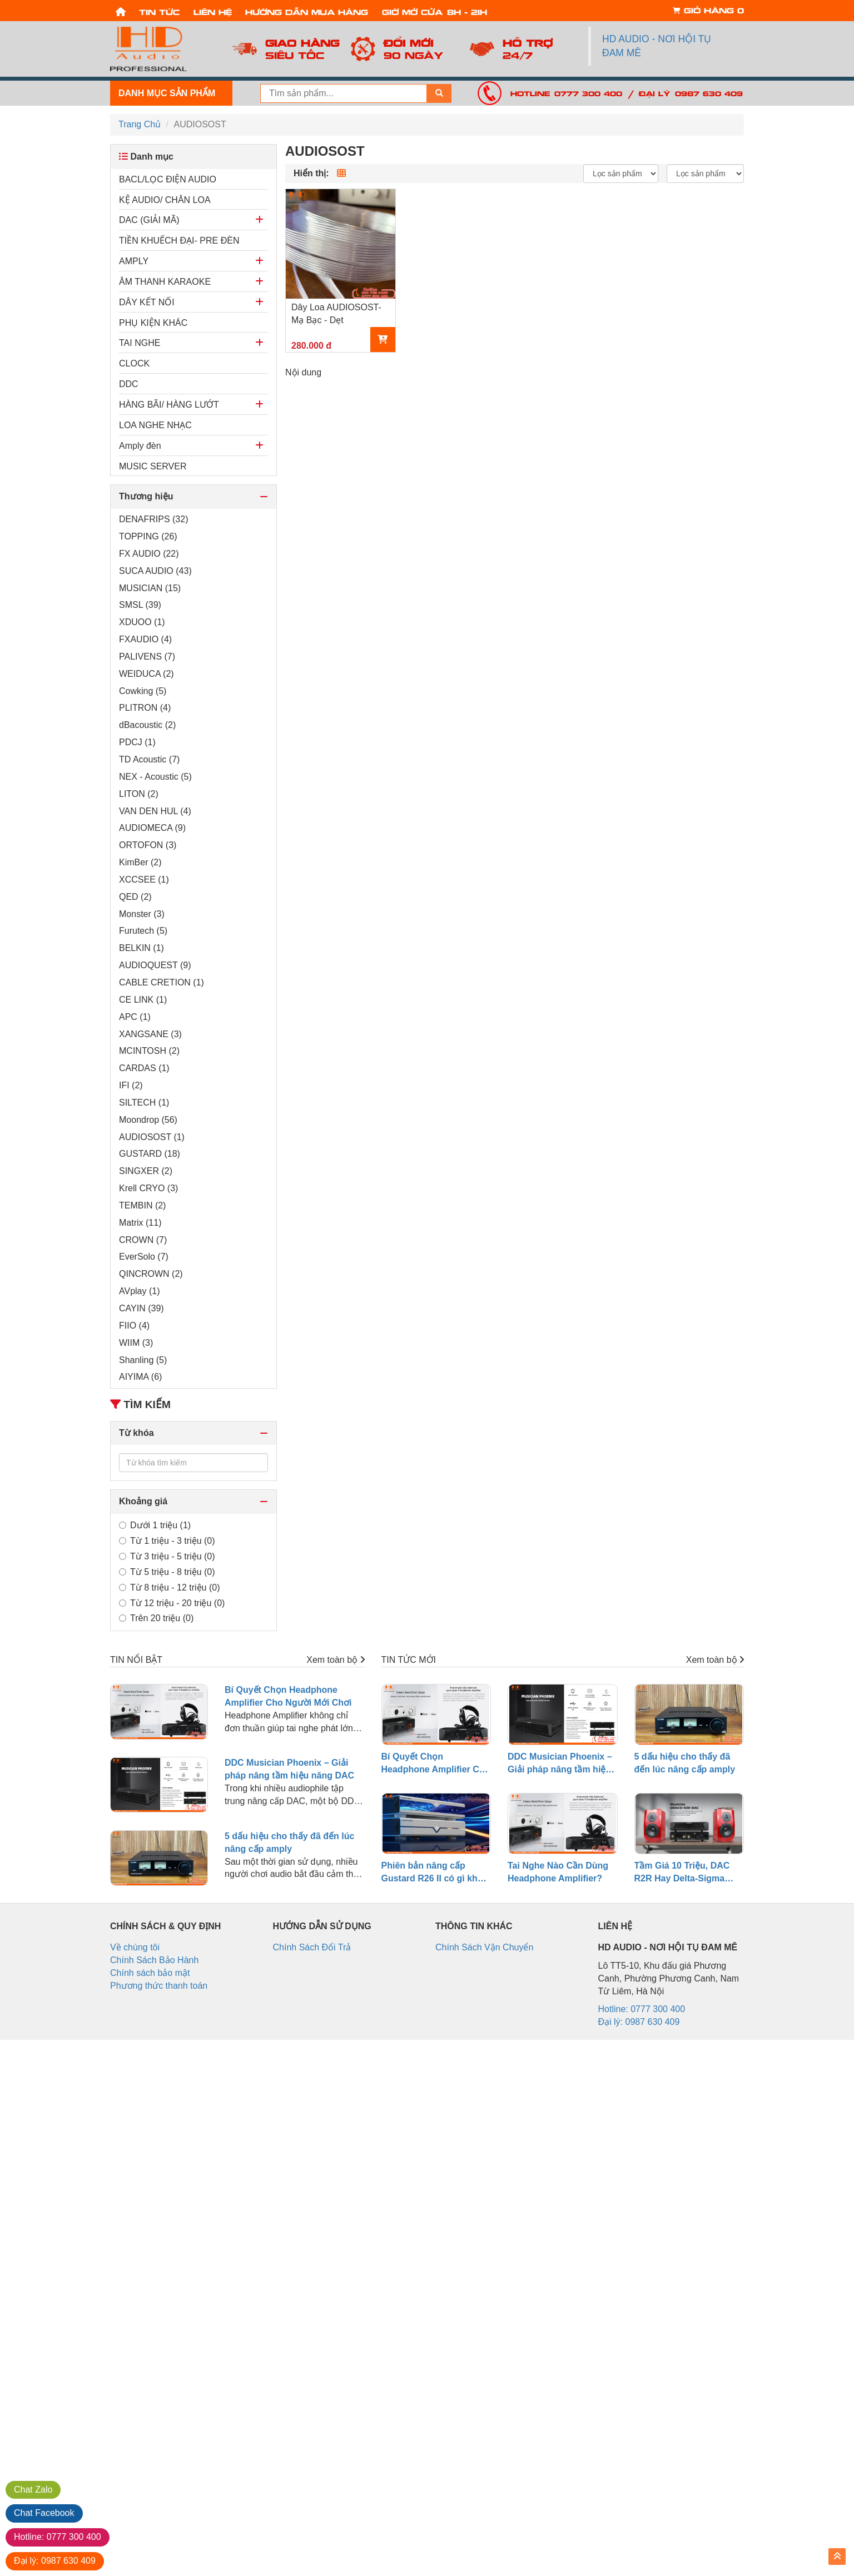  Describe the element at coordinates (138, 794) in the screenshot. I see `LITON (2)` at that location.